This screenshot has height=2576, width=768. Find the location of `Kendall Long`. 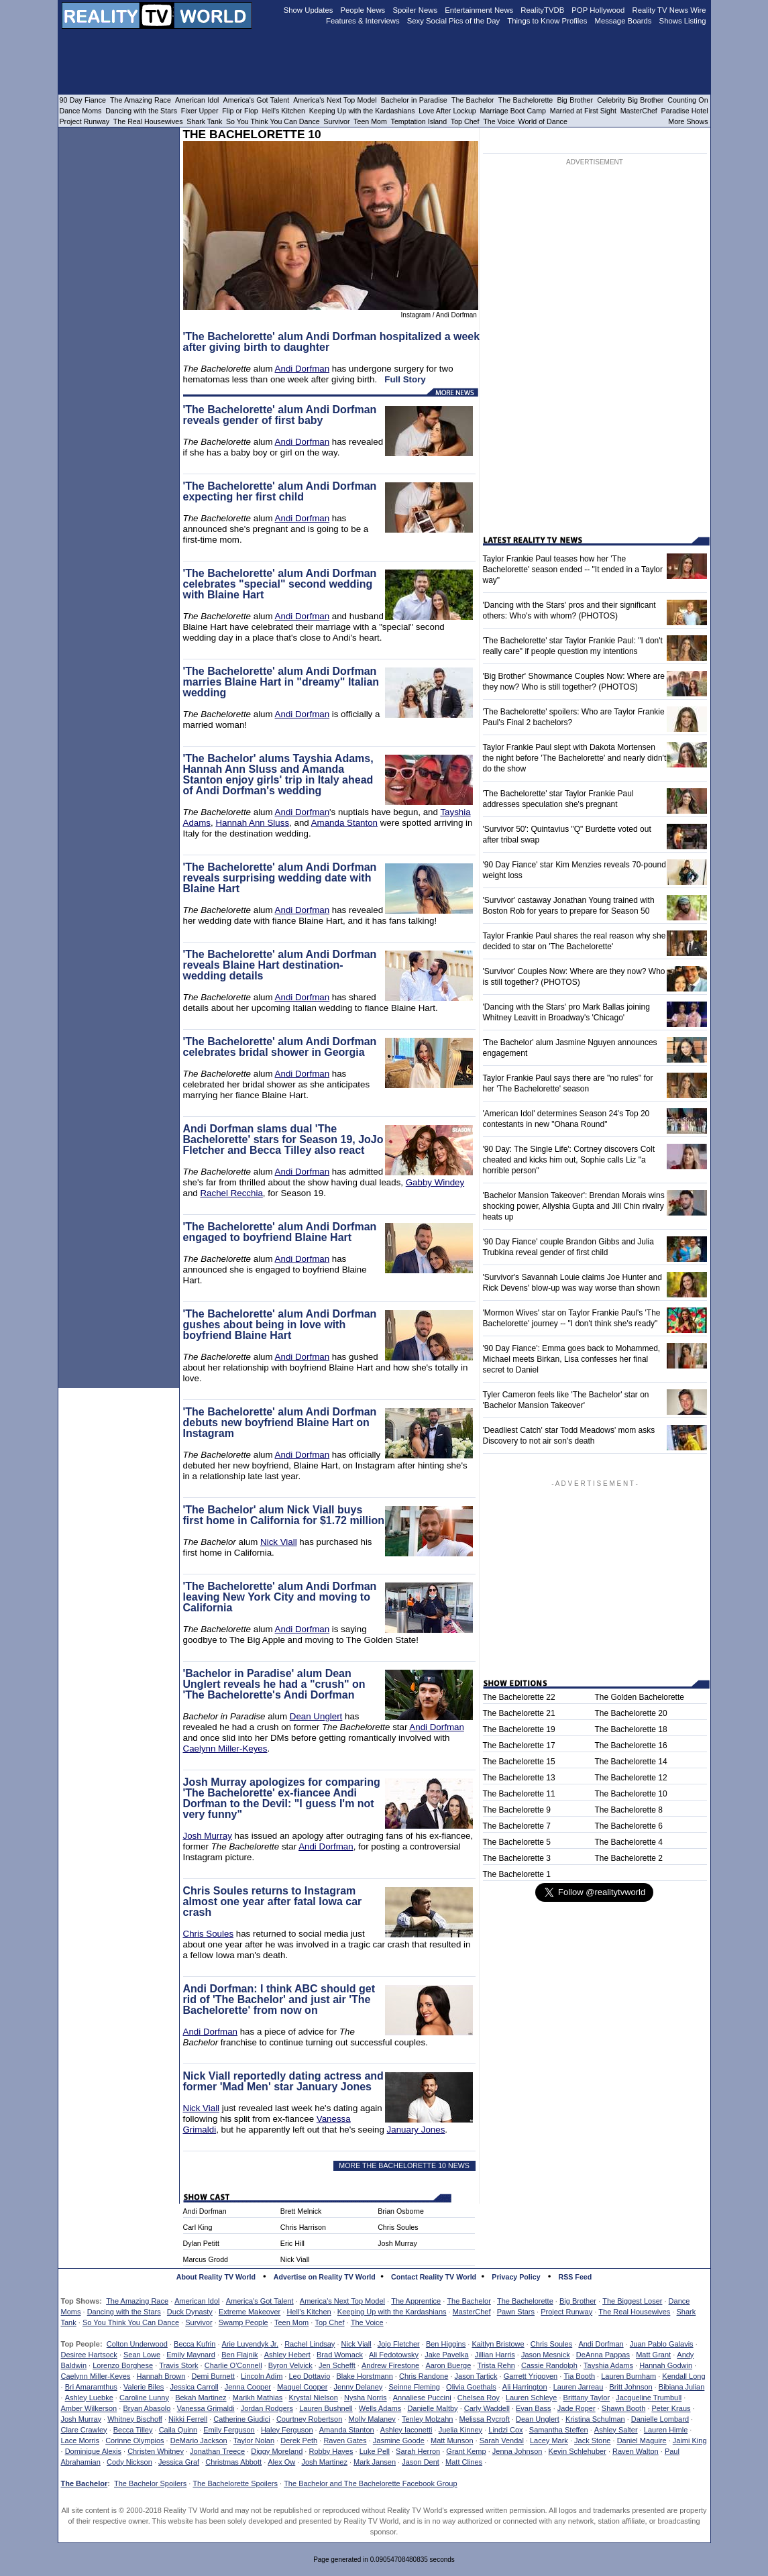

Kendall Long is located at coordinates (683, 2376).